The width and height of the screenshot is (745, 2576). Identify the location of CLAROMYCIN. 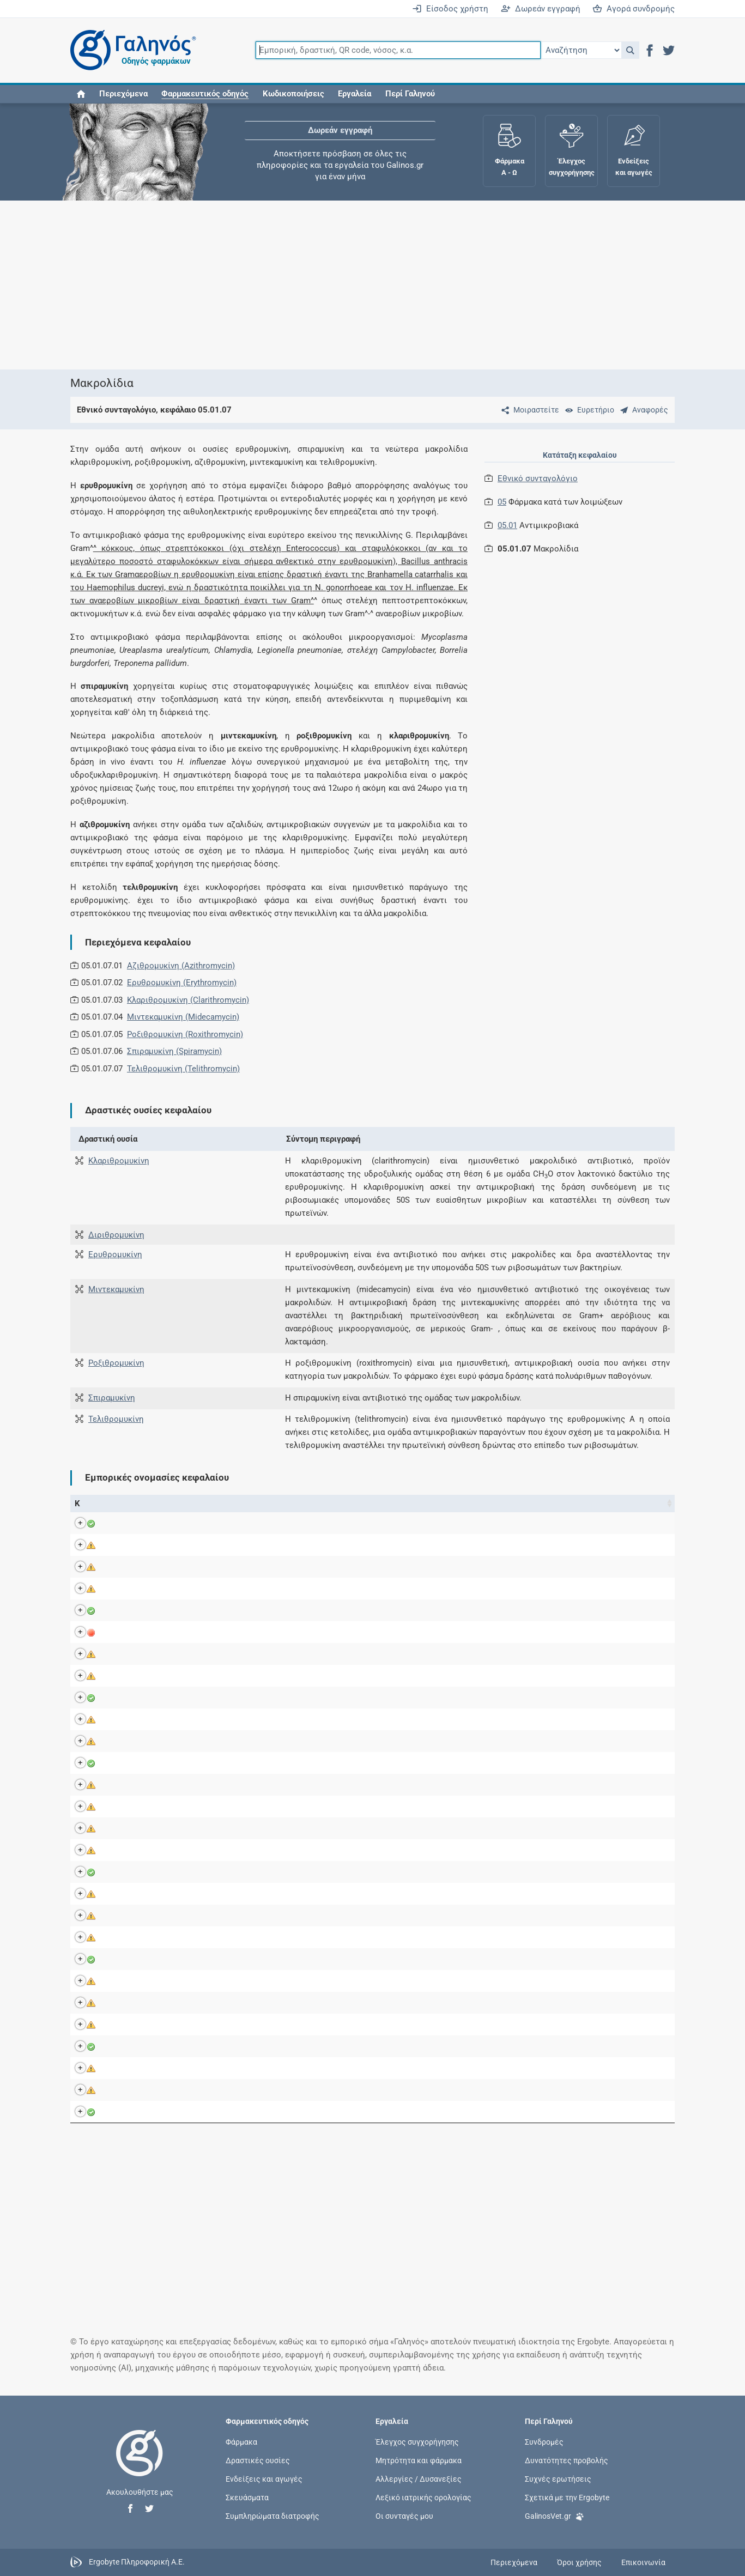
(156, 1610).